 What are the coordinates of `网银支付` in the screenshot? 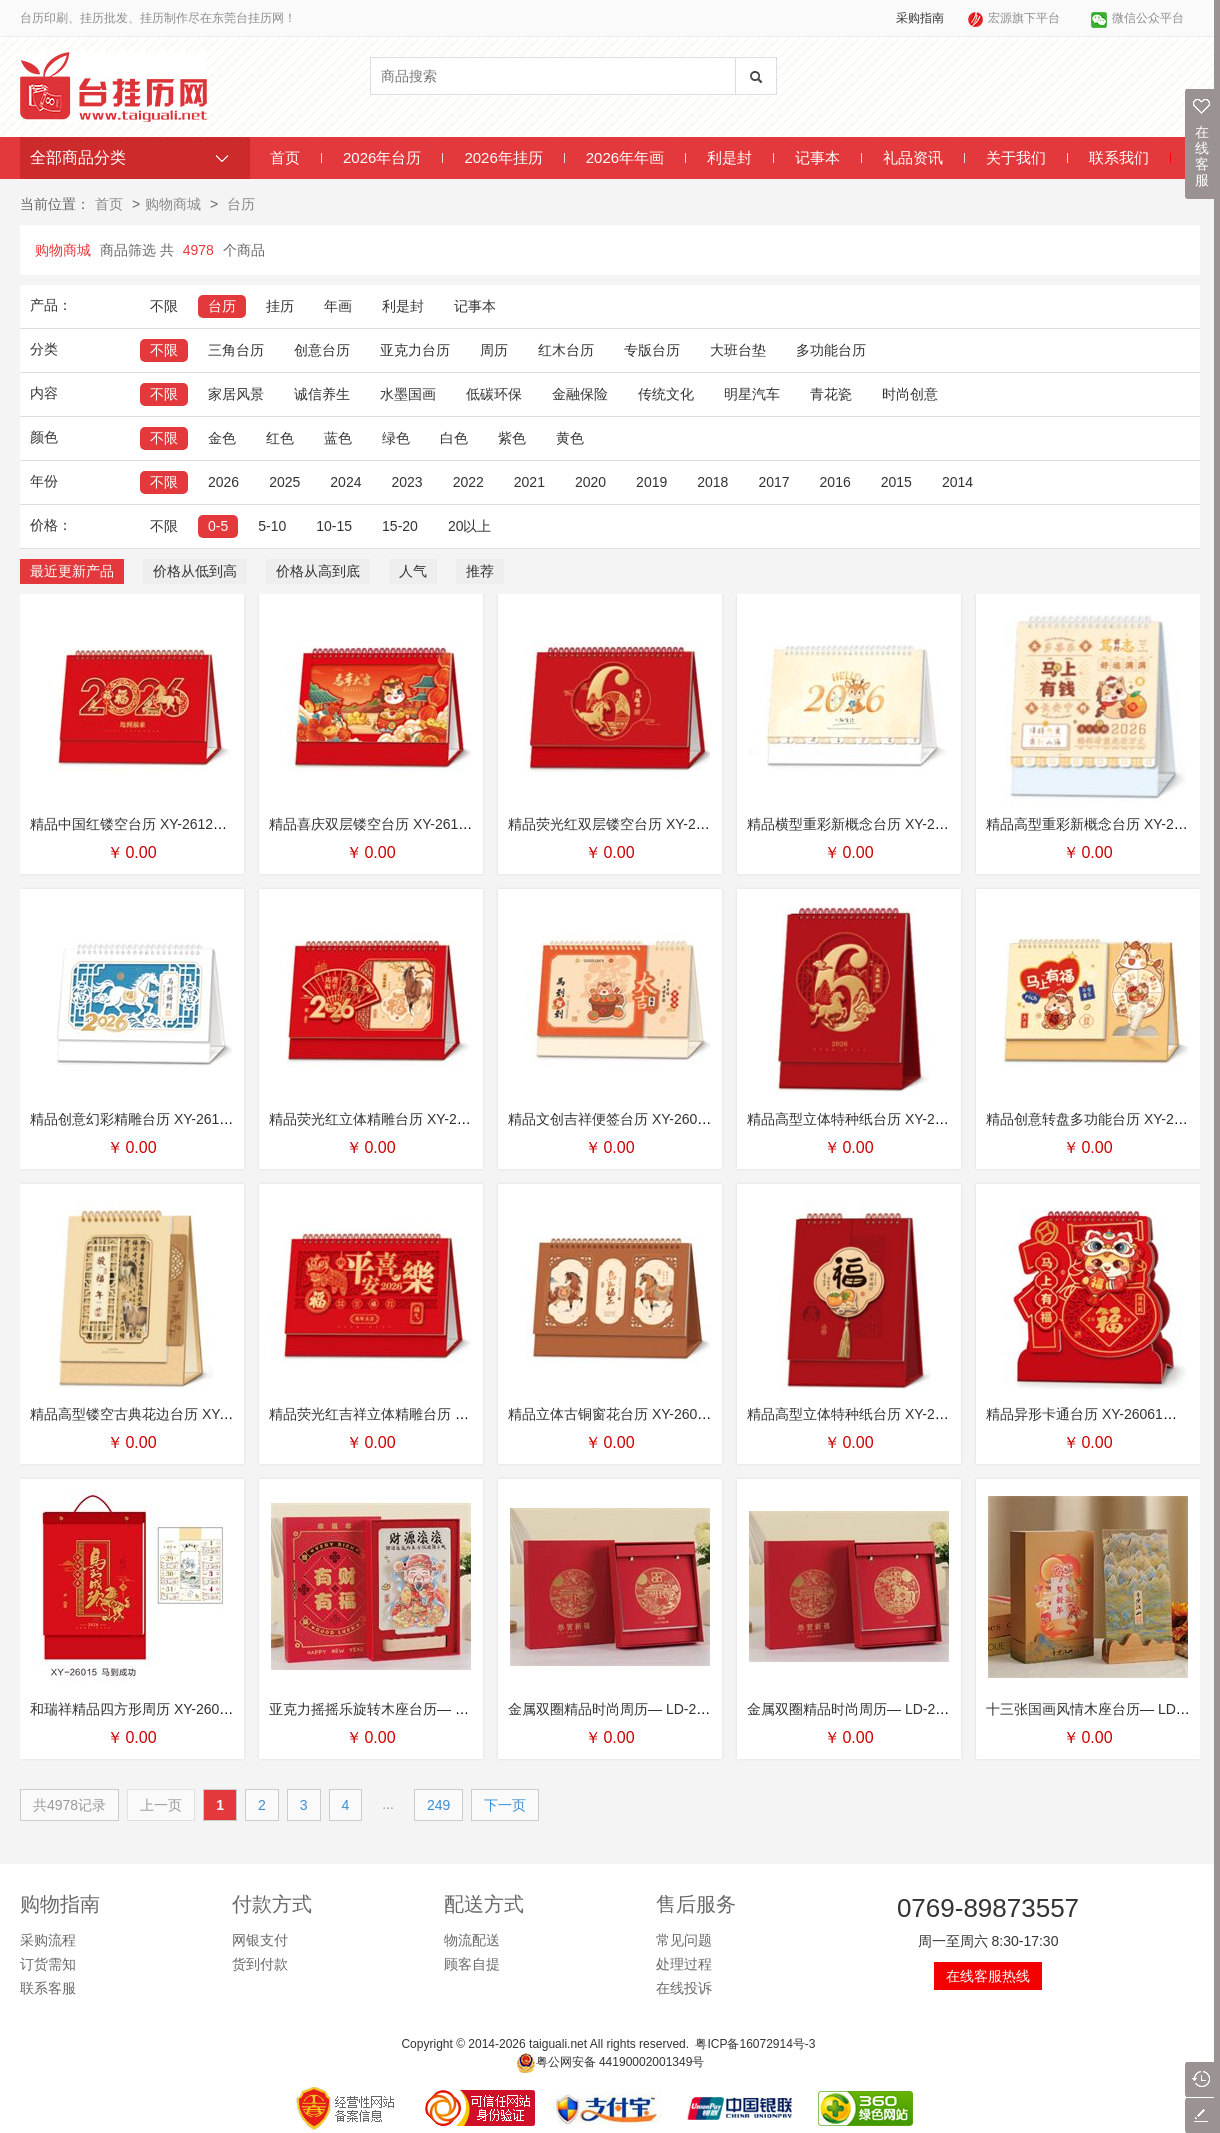 It's located at (260, 1940).